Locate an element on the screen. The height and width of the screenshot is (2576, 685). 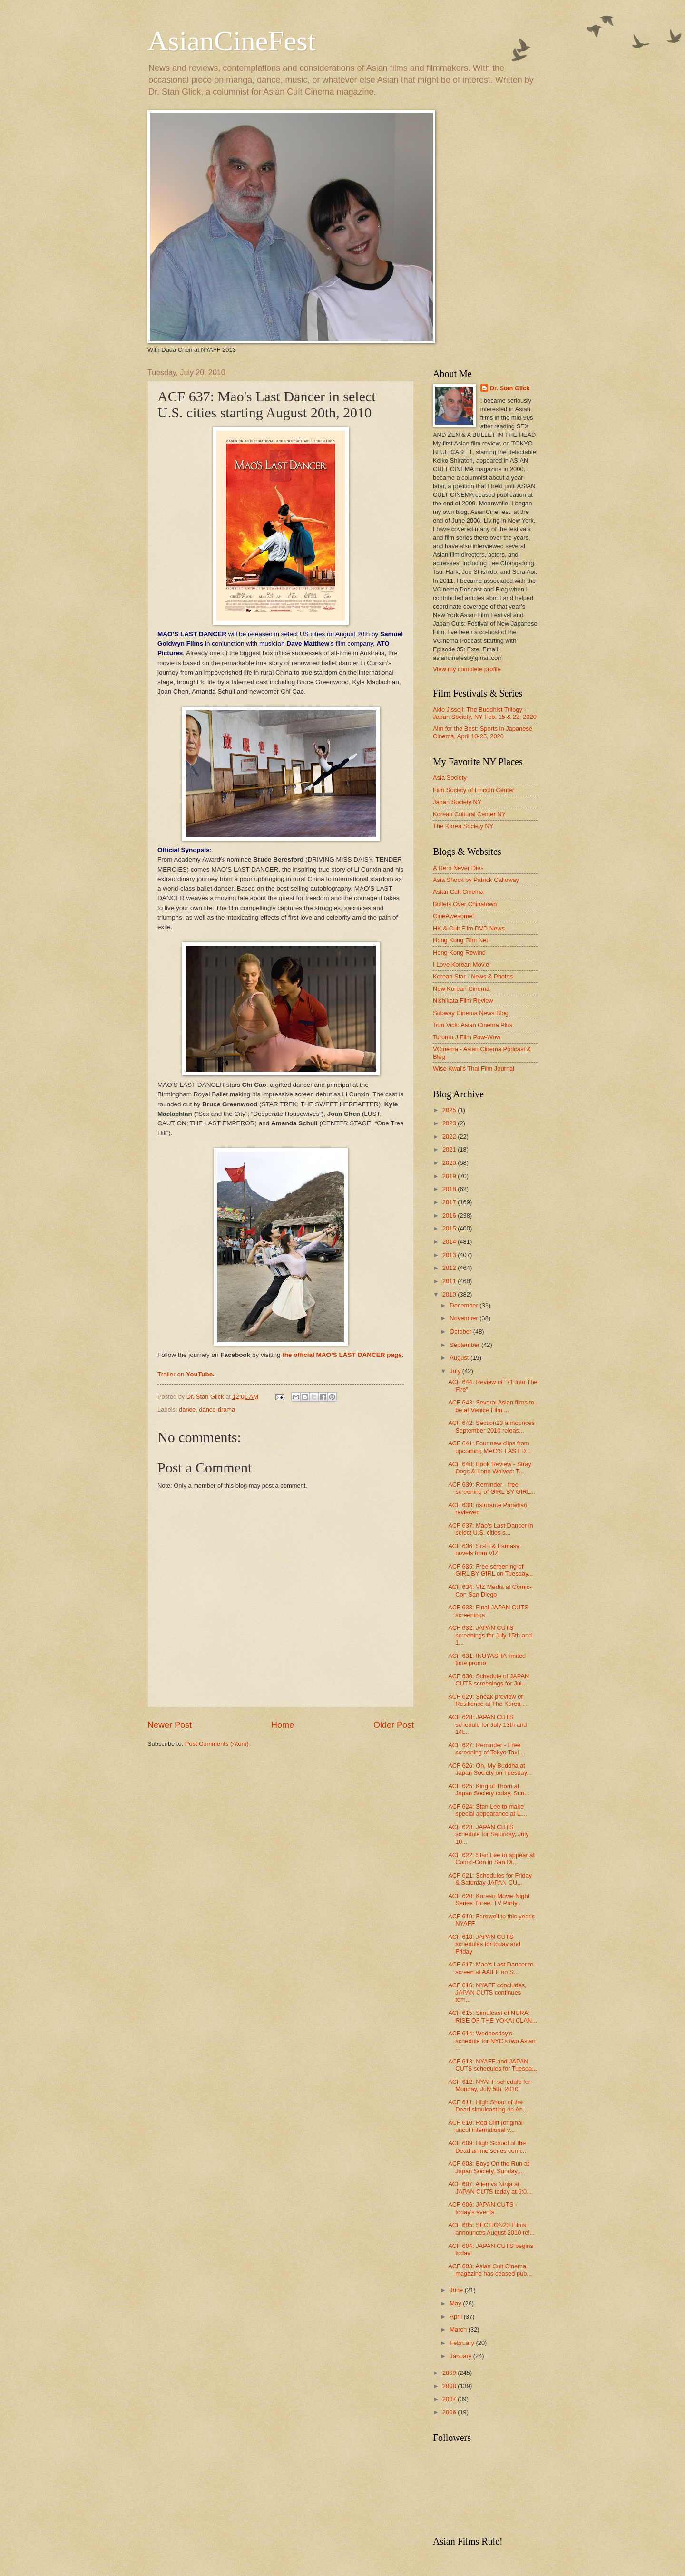
ACF 637: Mao's Last Dancer in select U.S. cities s... is located at coordinates (490, 1529).